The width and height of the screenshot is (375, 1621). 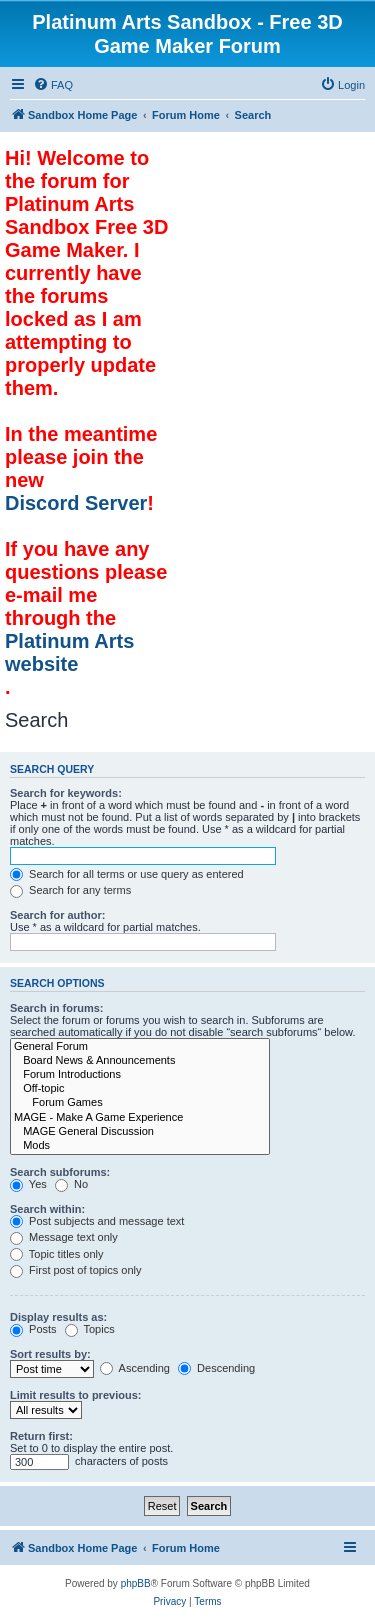 What do you see at coordinates (60, 1172) in the screenshot?
I see `Search subforums:` at bounding box center [60, 1172].